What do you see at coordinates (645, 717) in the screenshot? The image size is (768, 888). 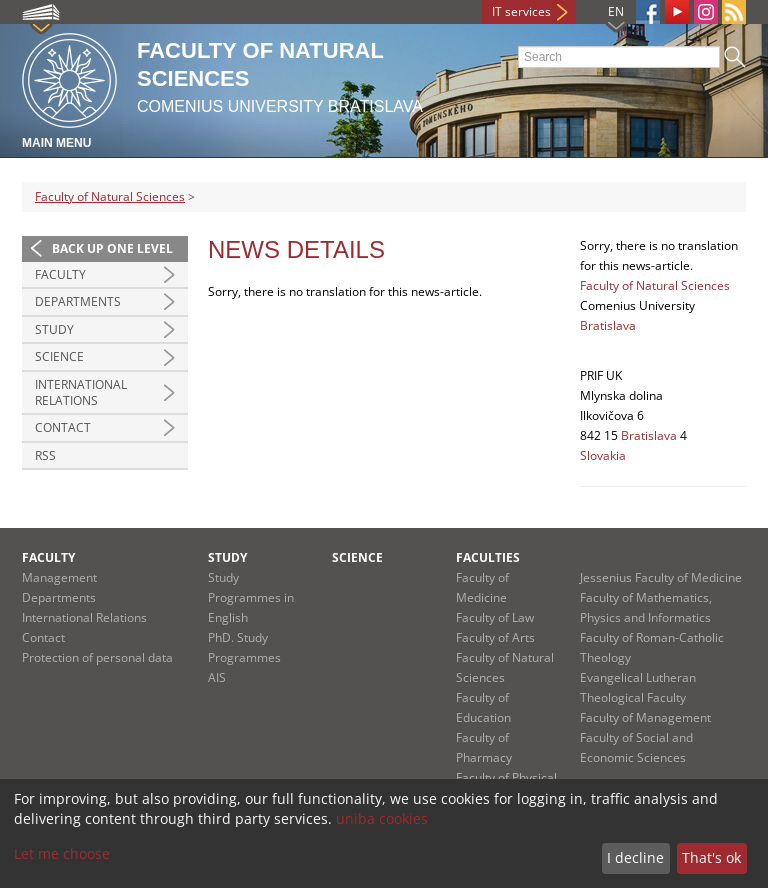 I see `Faculty of Management` at bounding box center [645, 717].